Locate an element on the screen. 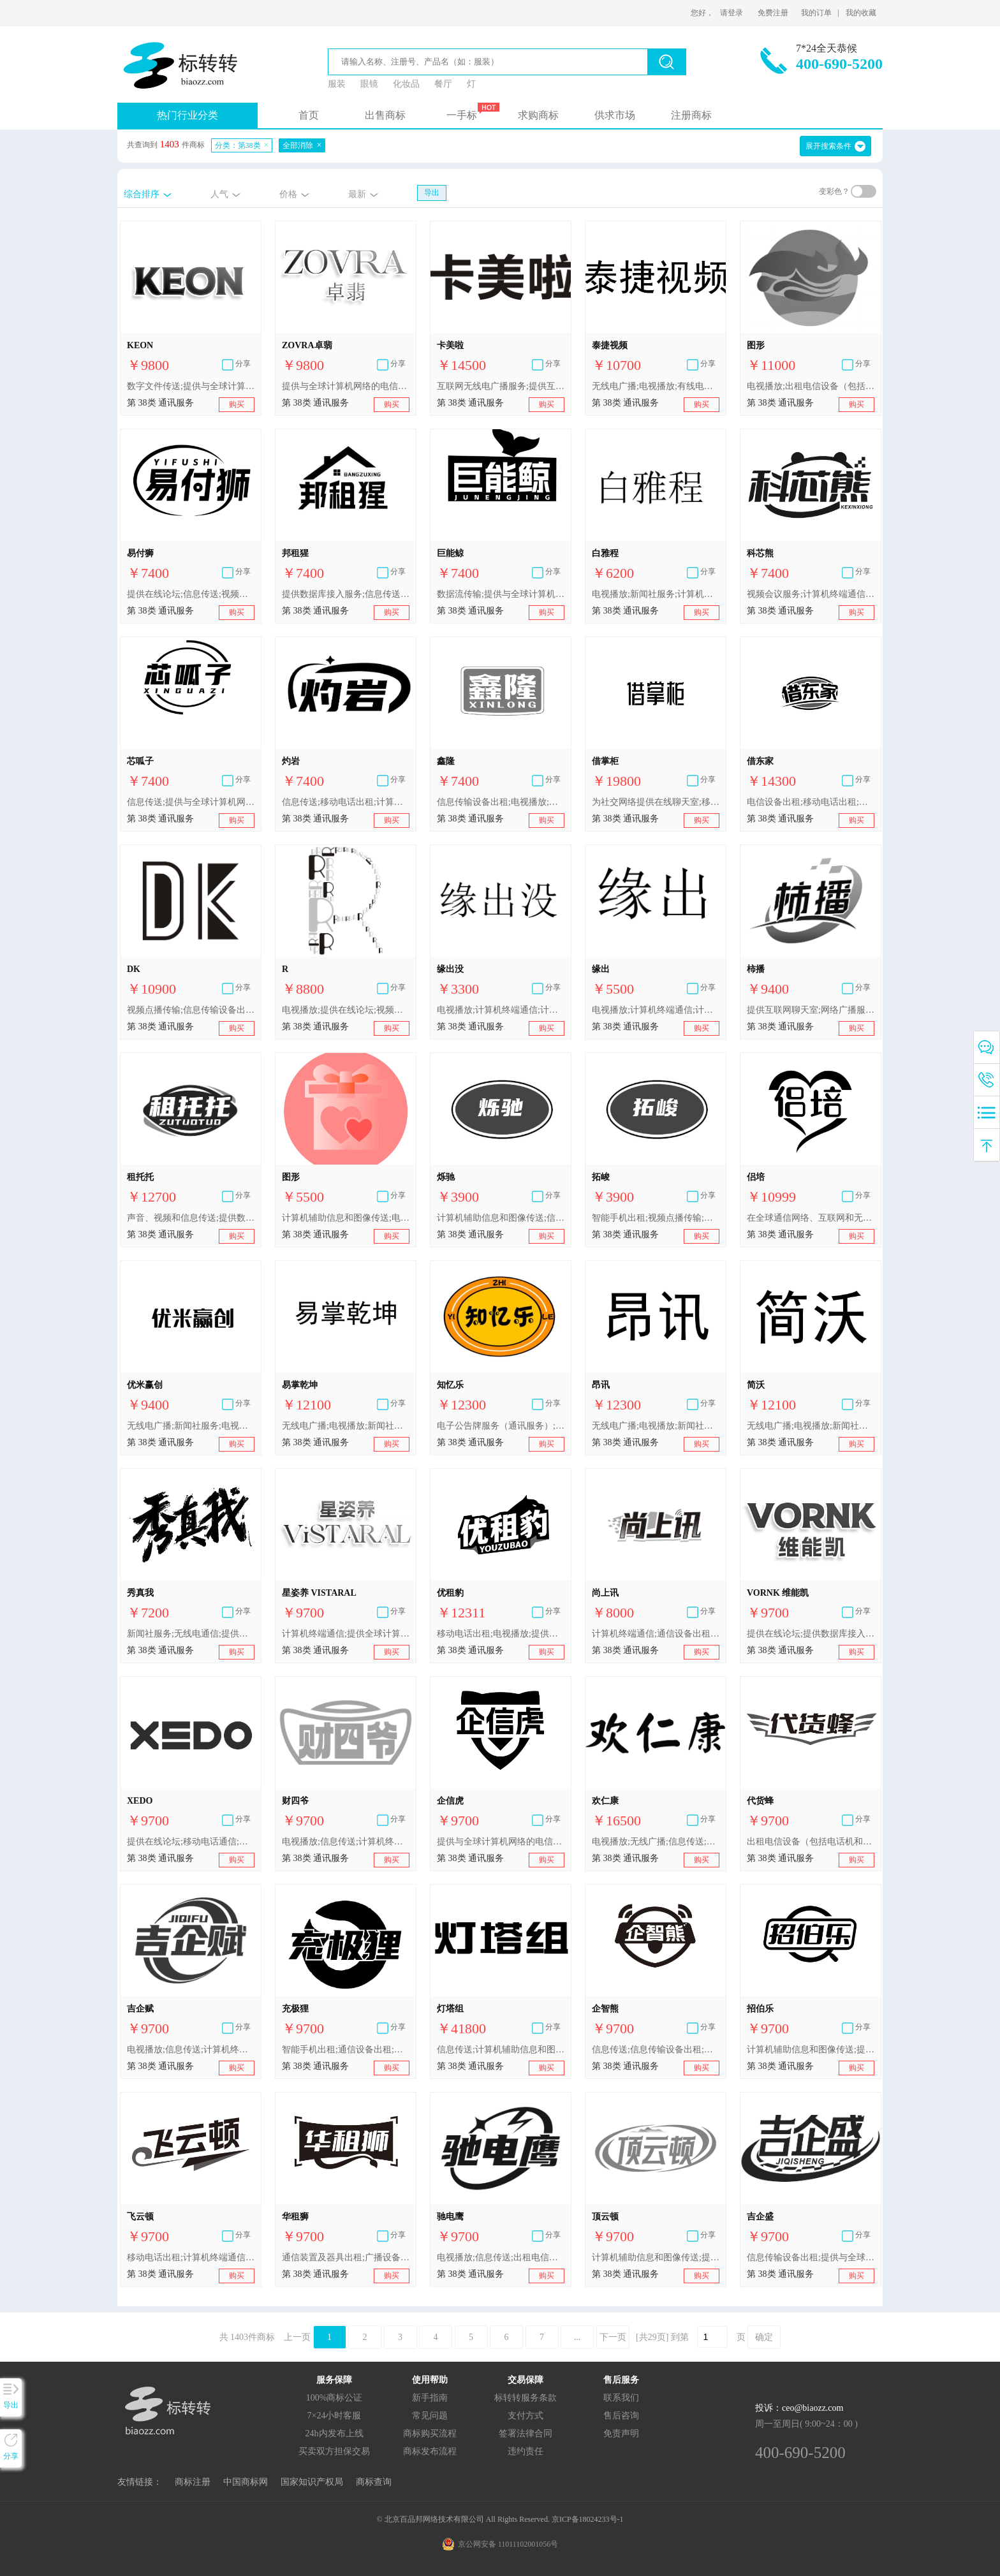 This screenshot has height=2576, width=1000. 下一页 is located at coordinates (612, 2337).